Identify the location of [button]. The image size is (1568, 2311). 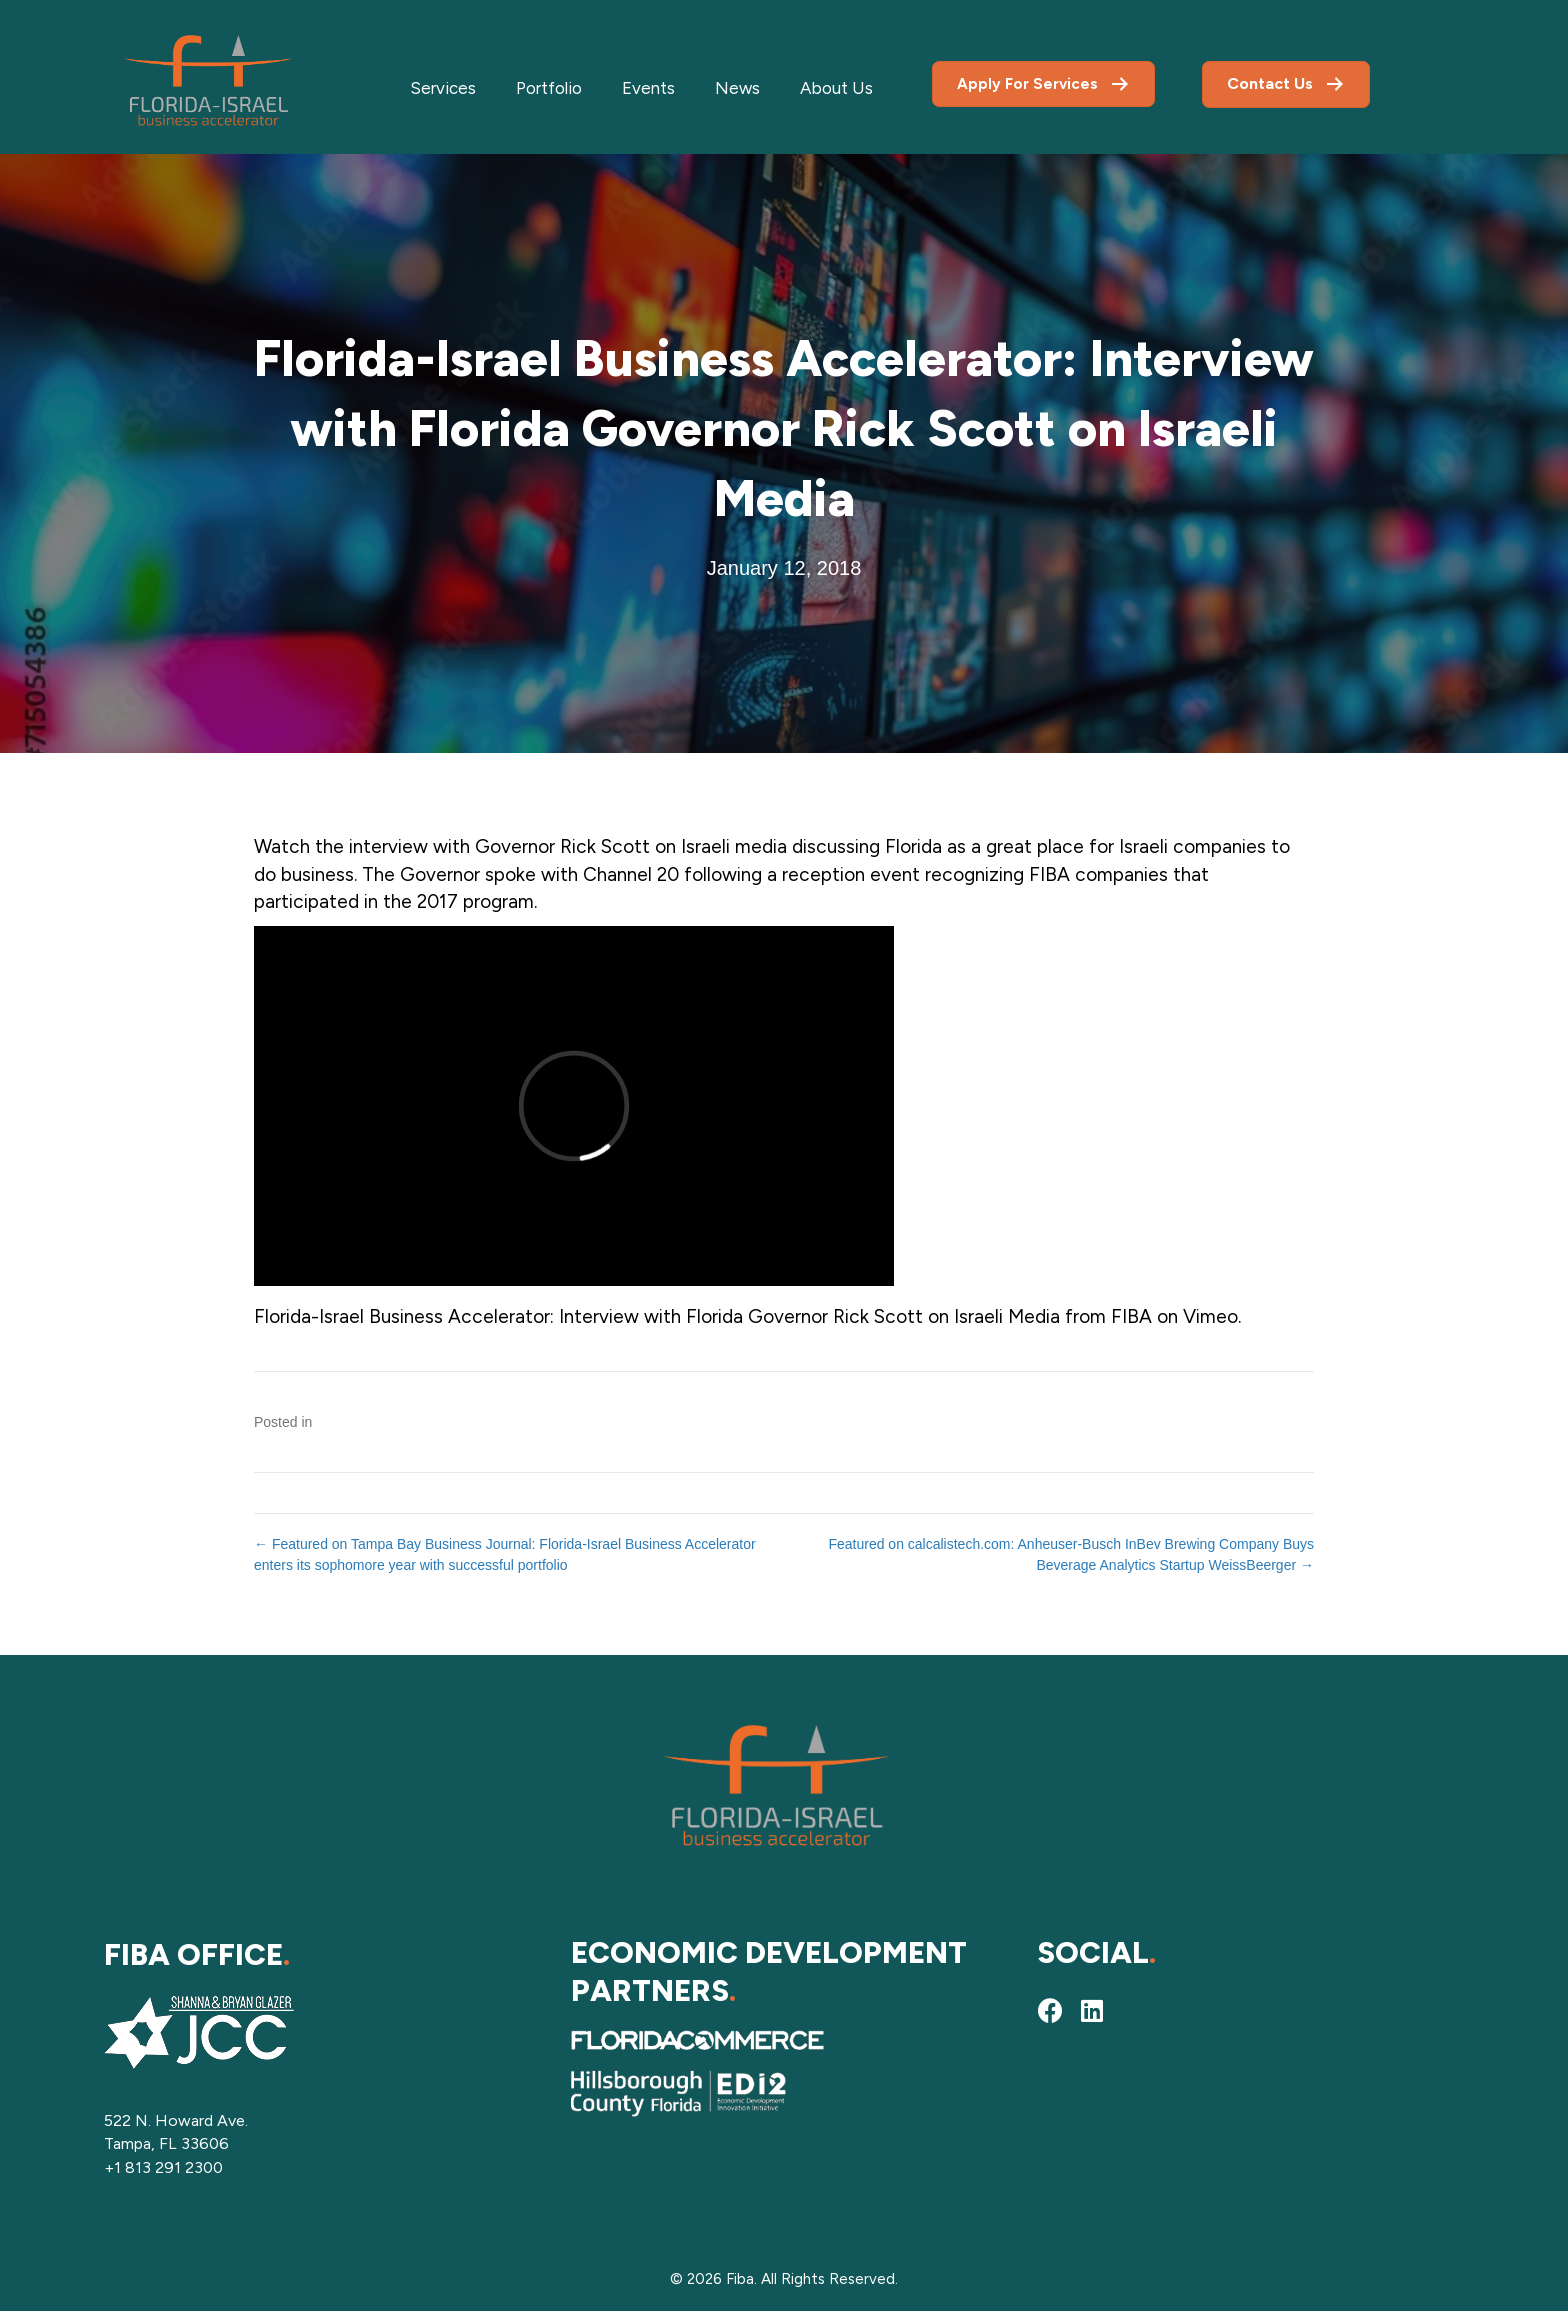
(1050, 2010).